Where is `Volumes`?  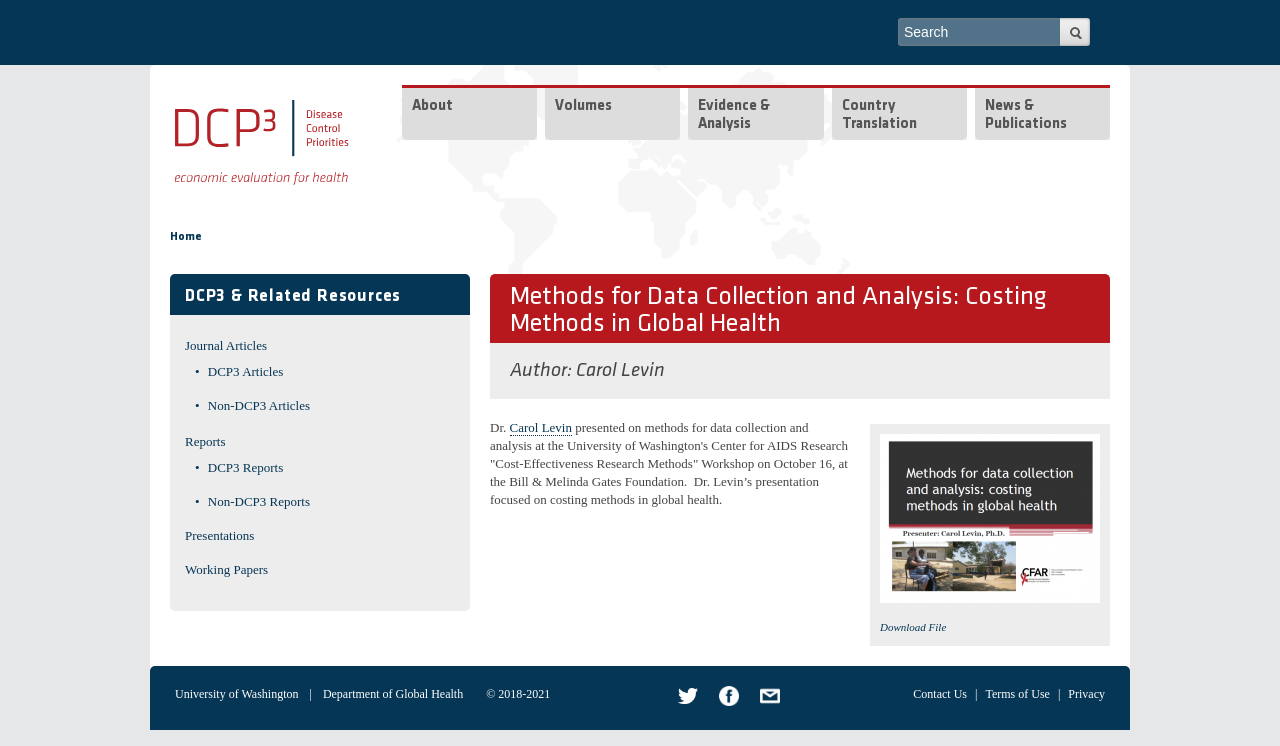 Volumes is located at coordinates (583, 106).